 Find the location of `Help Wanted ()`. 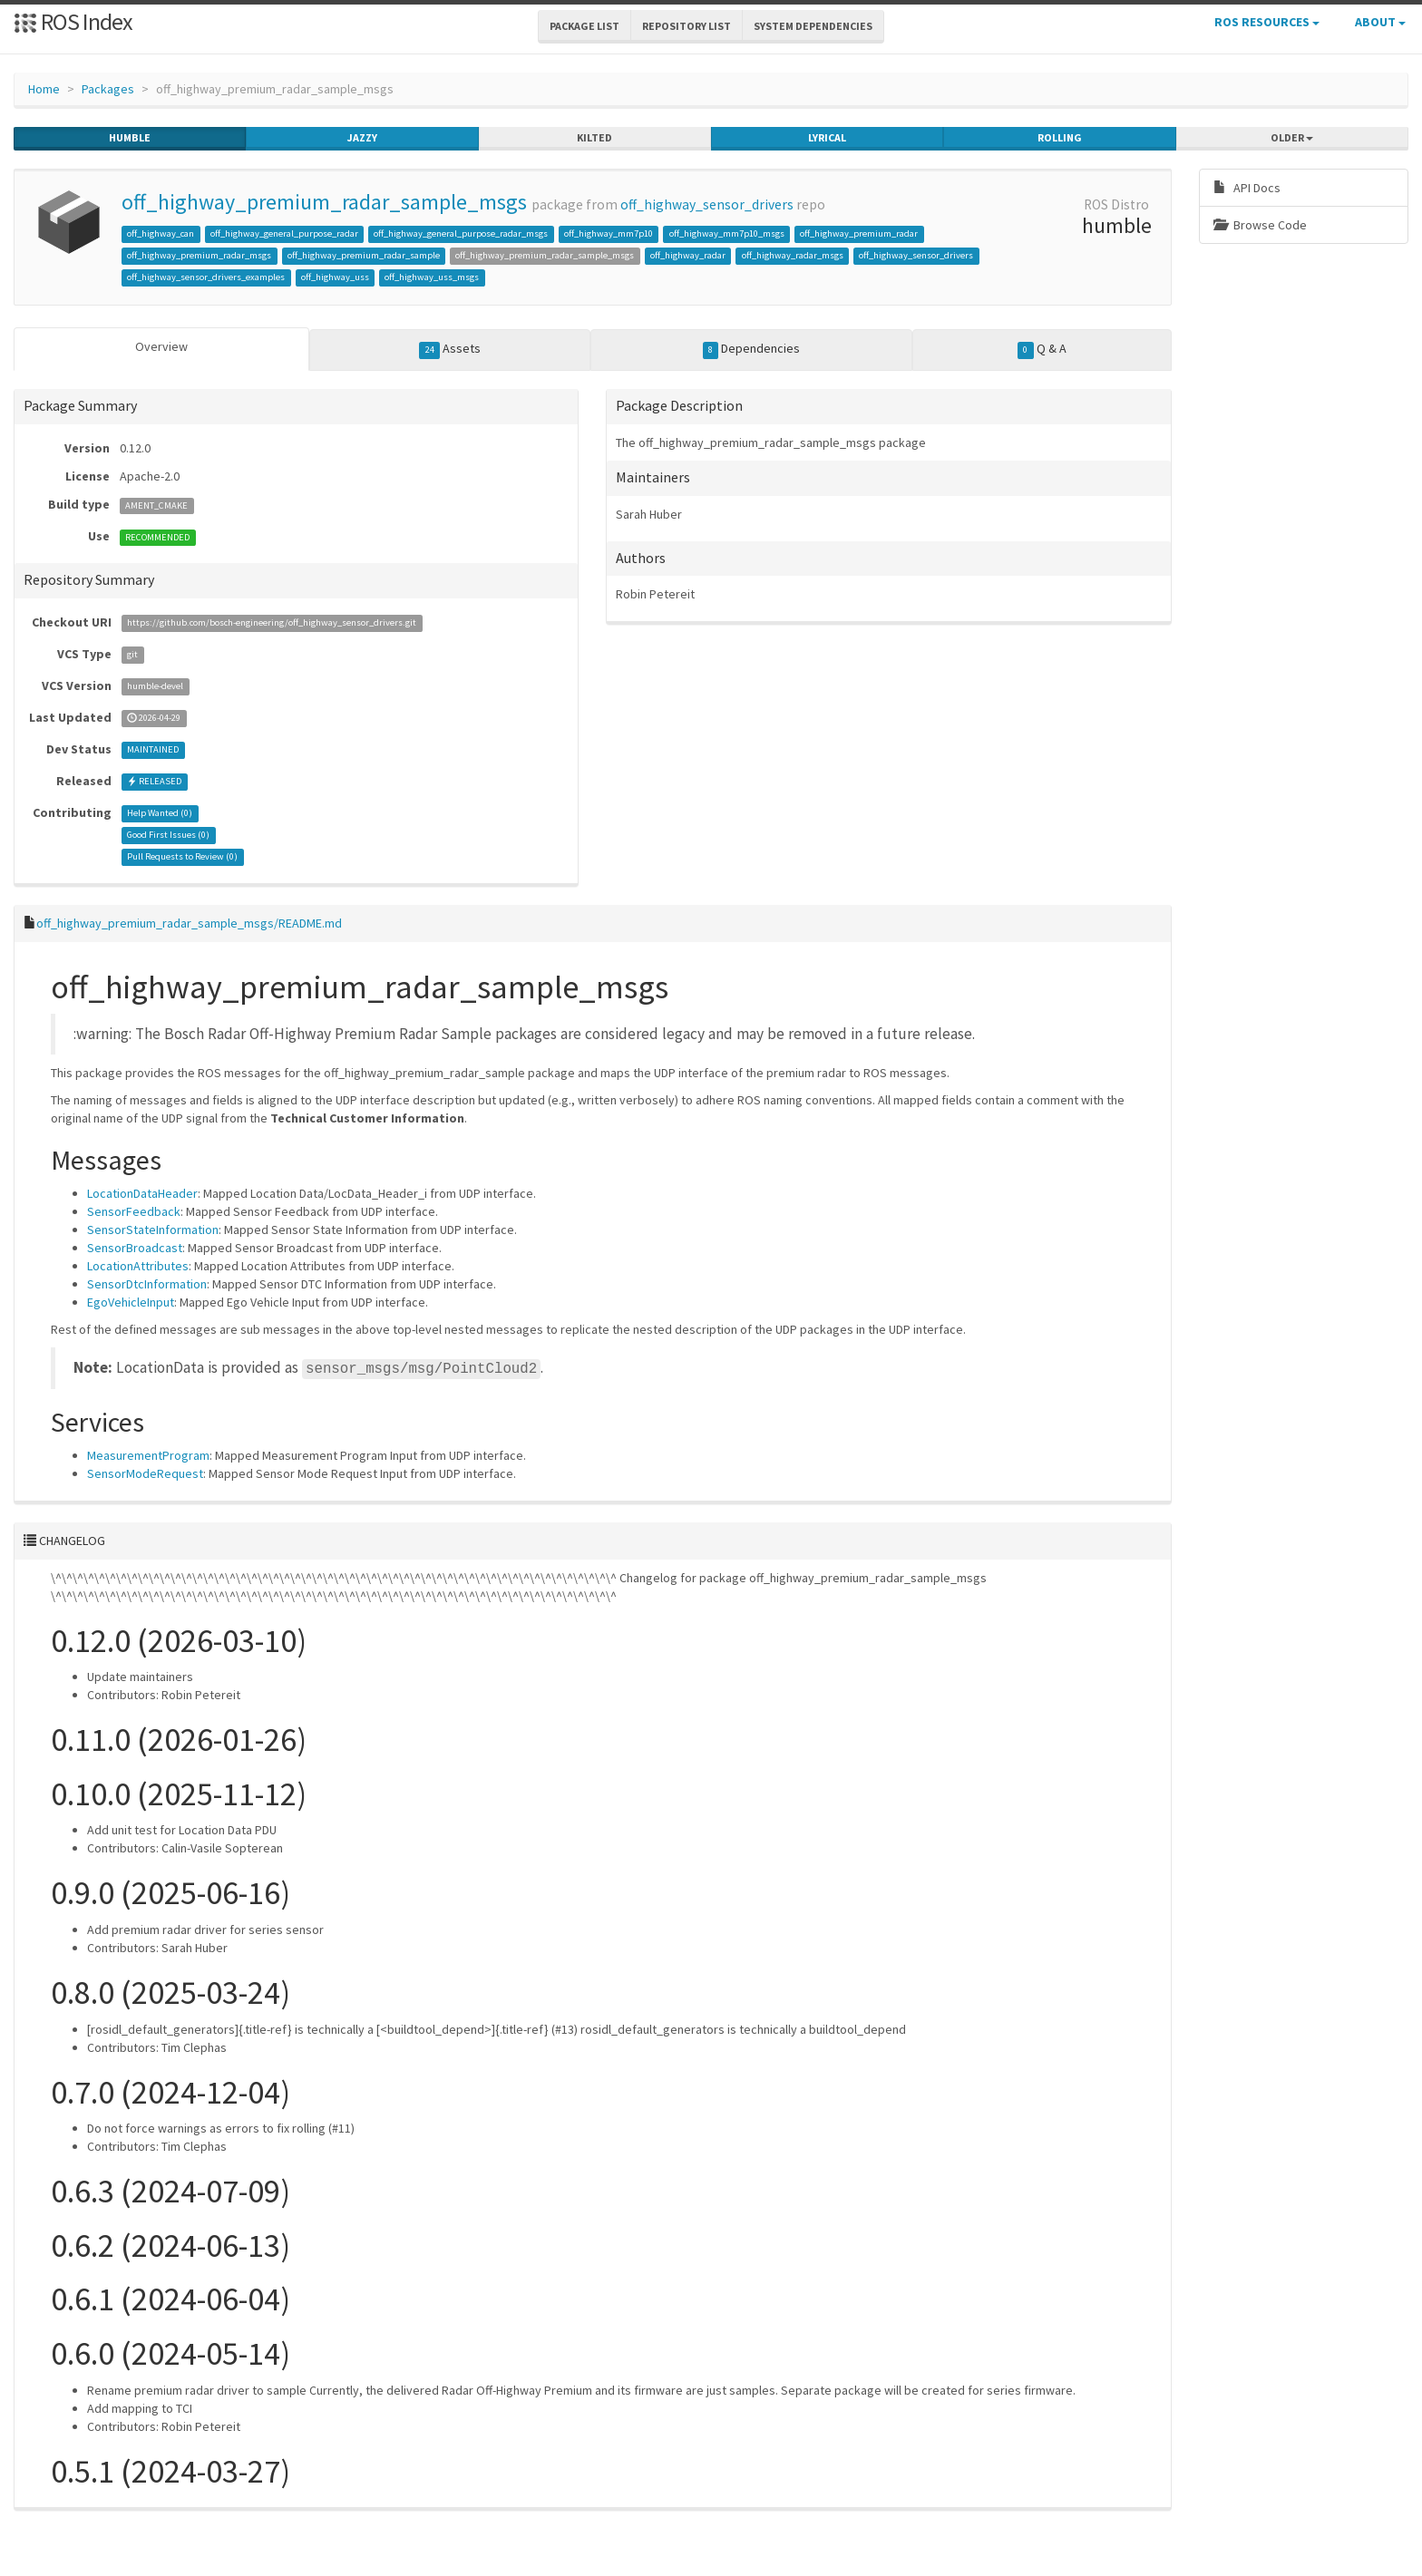

Help Wanted () is located at coordinates (159, 814).